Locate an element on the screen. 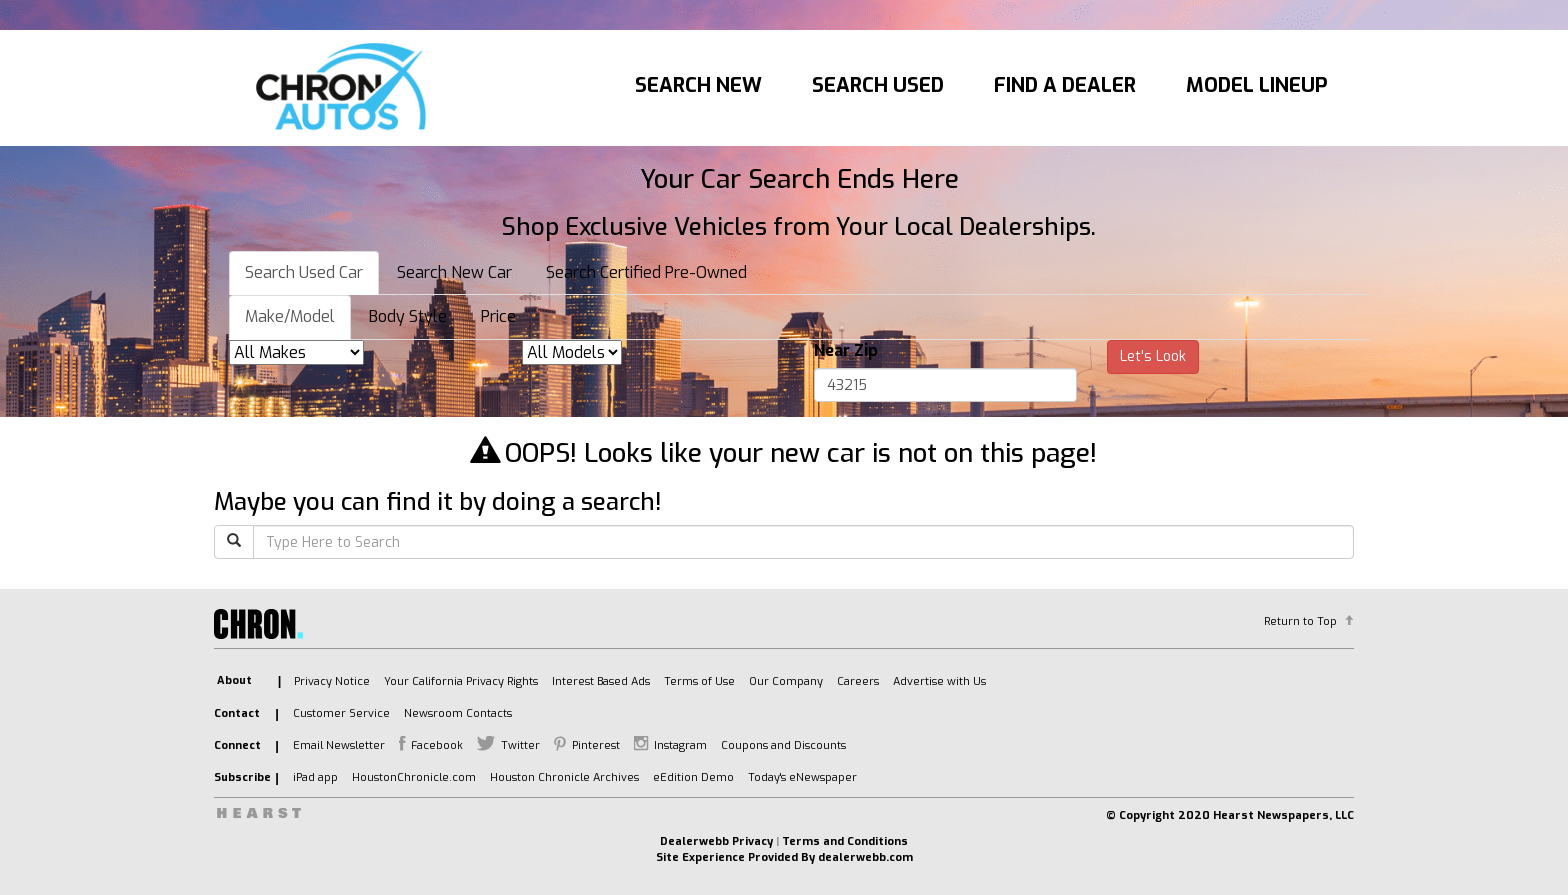  Newsroom Contacts [listitem] is located at coordinates (458, 713).